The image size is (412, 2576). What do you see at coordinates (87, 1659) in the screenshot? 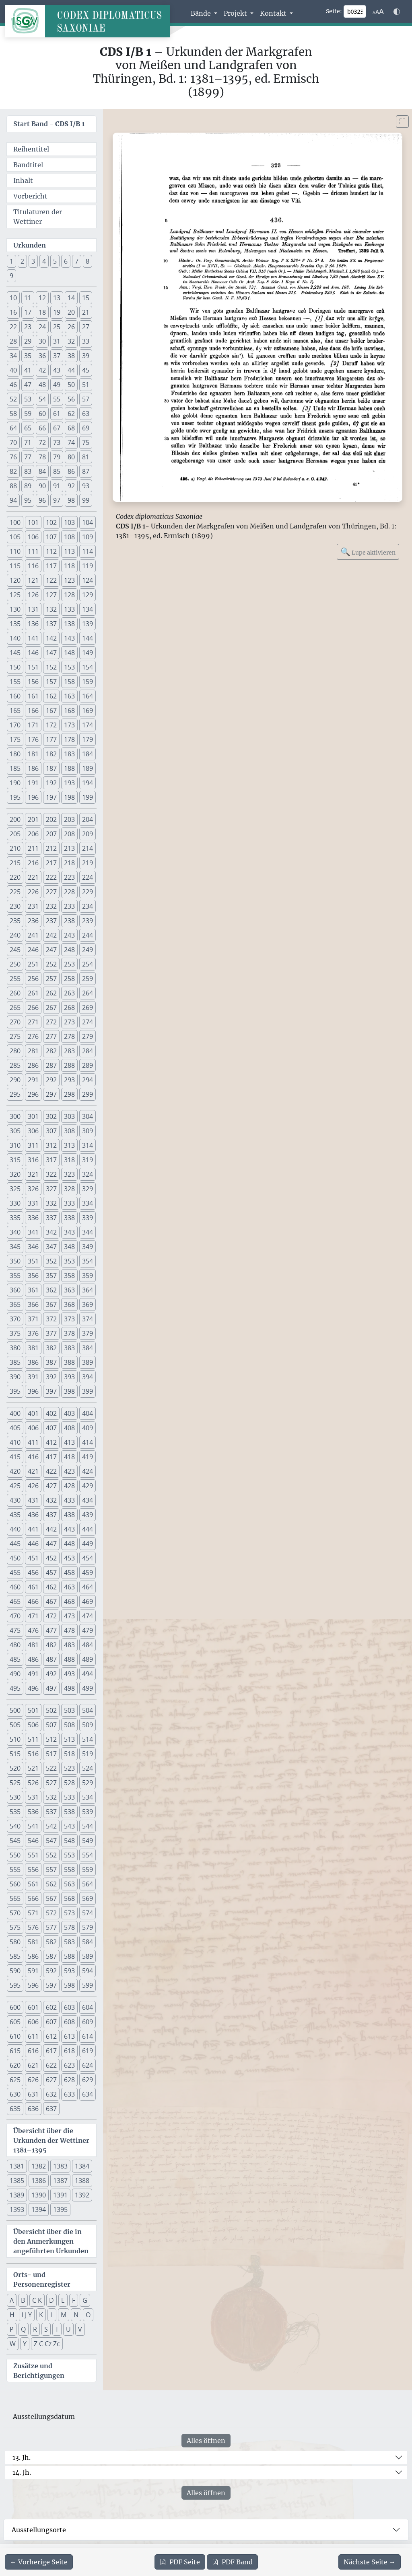
I see `489 [button]` at bounding box center [87, 1659].